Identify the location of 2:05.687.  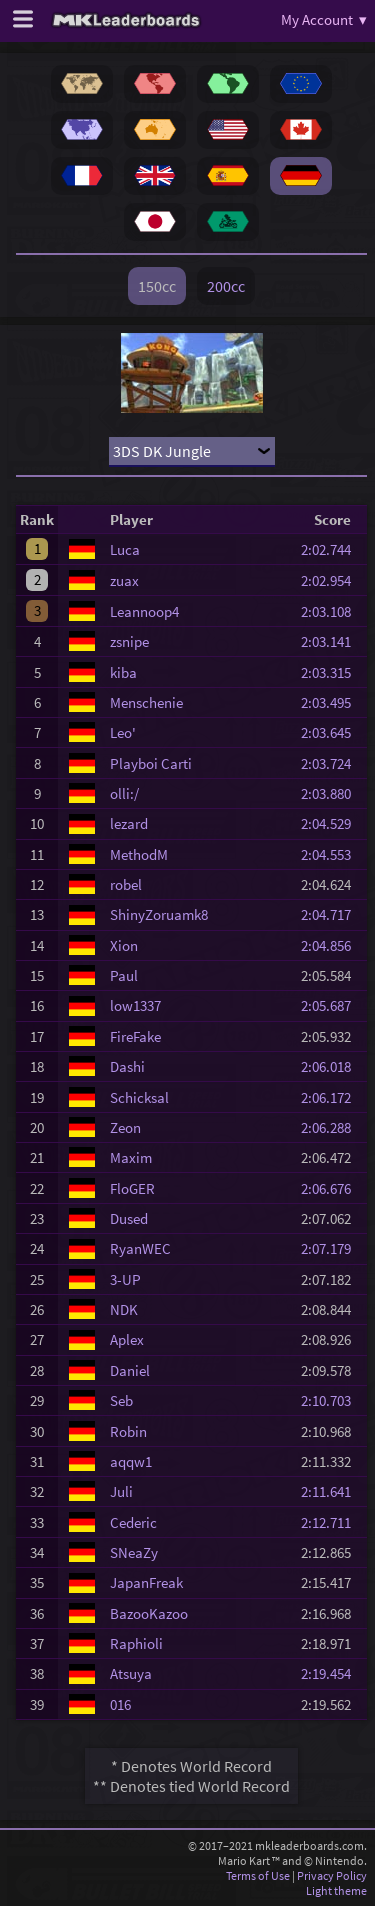
(332, 1005).